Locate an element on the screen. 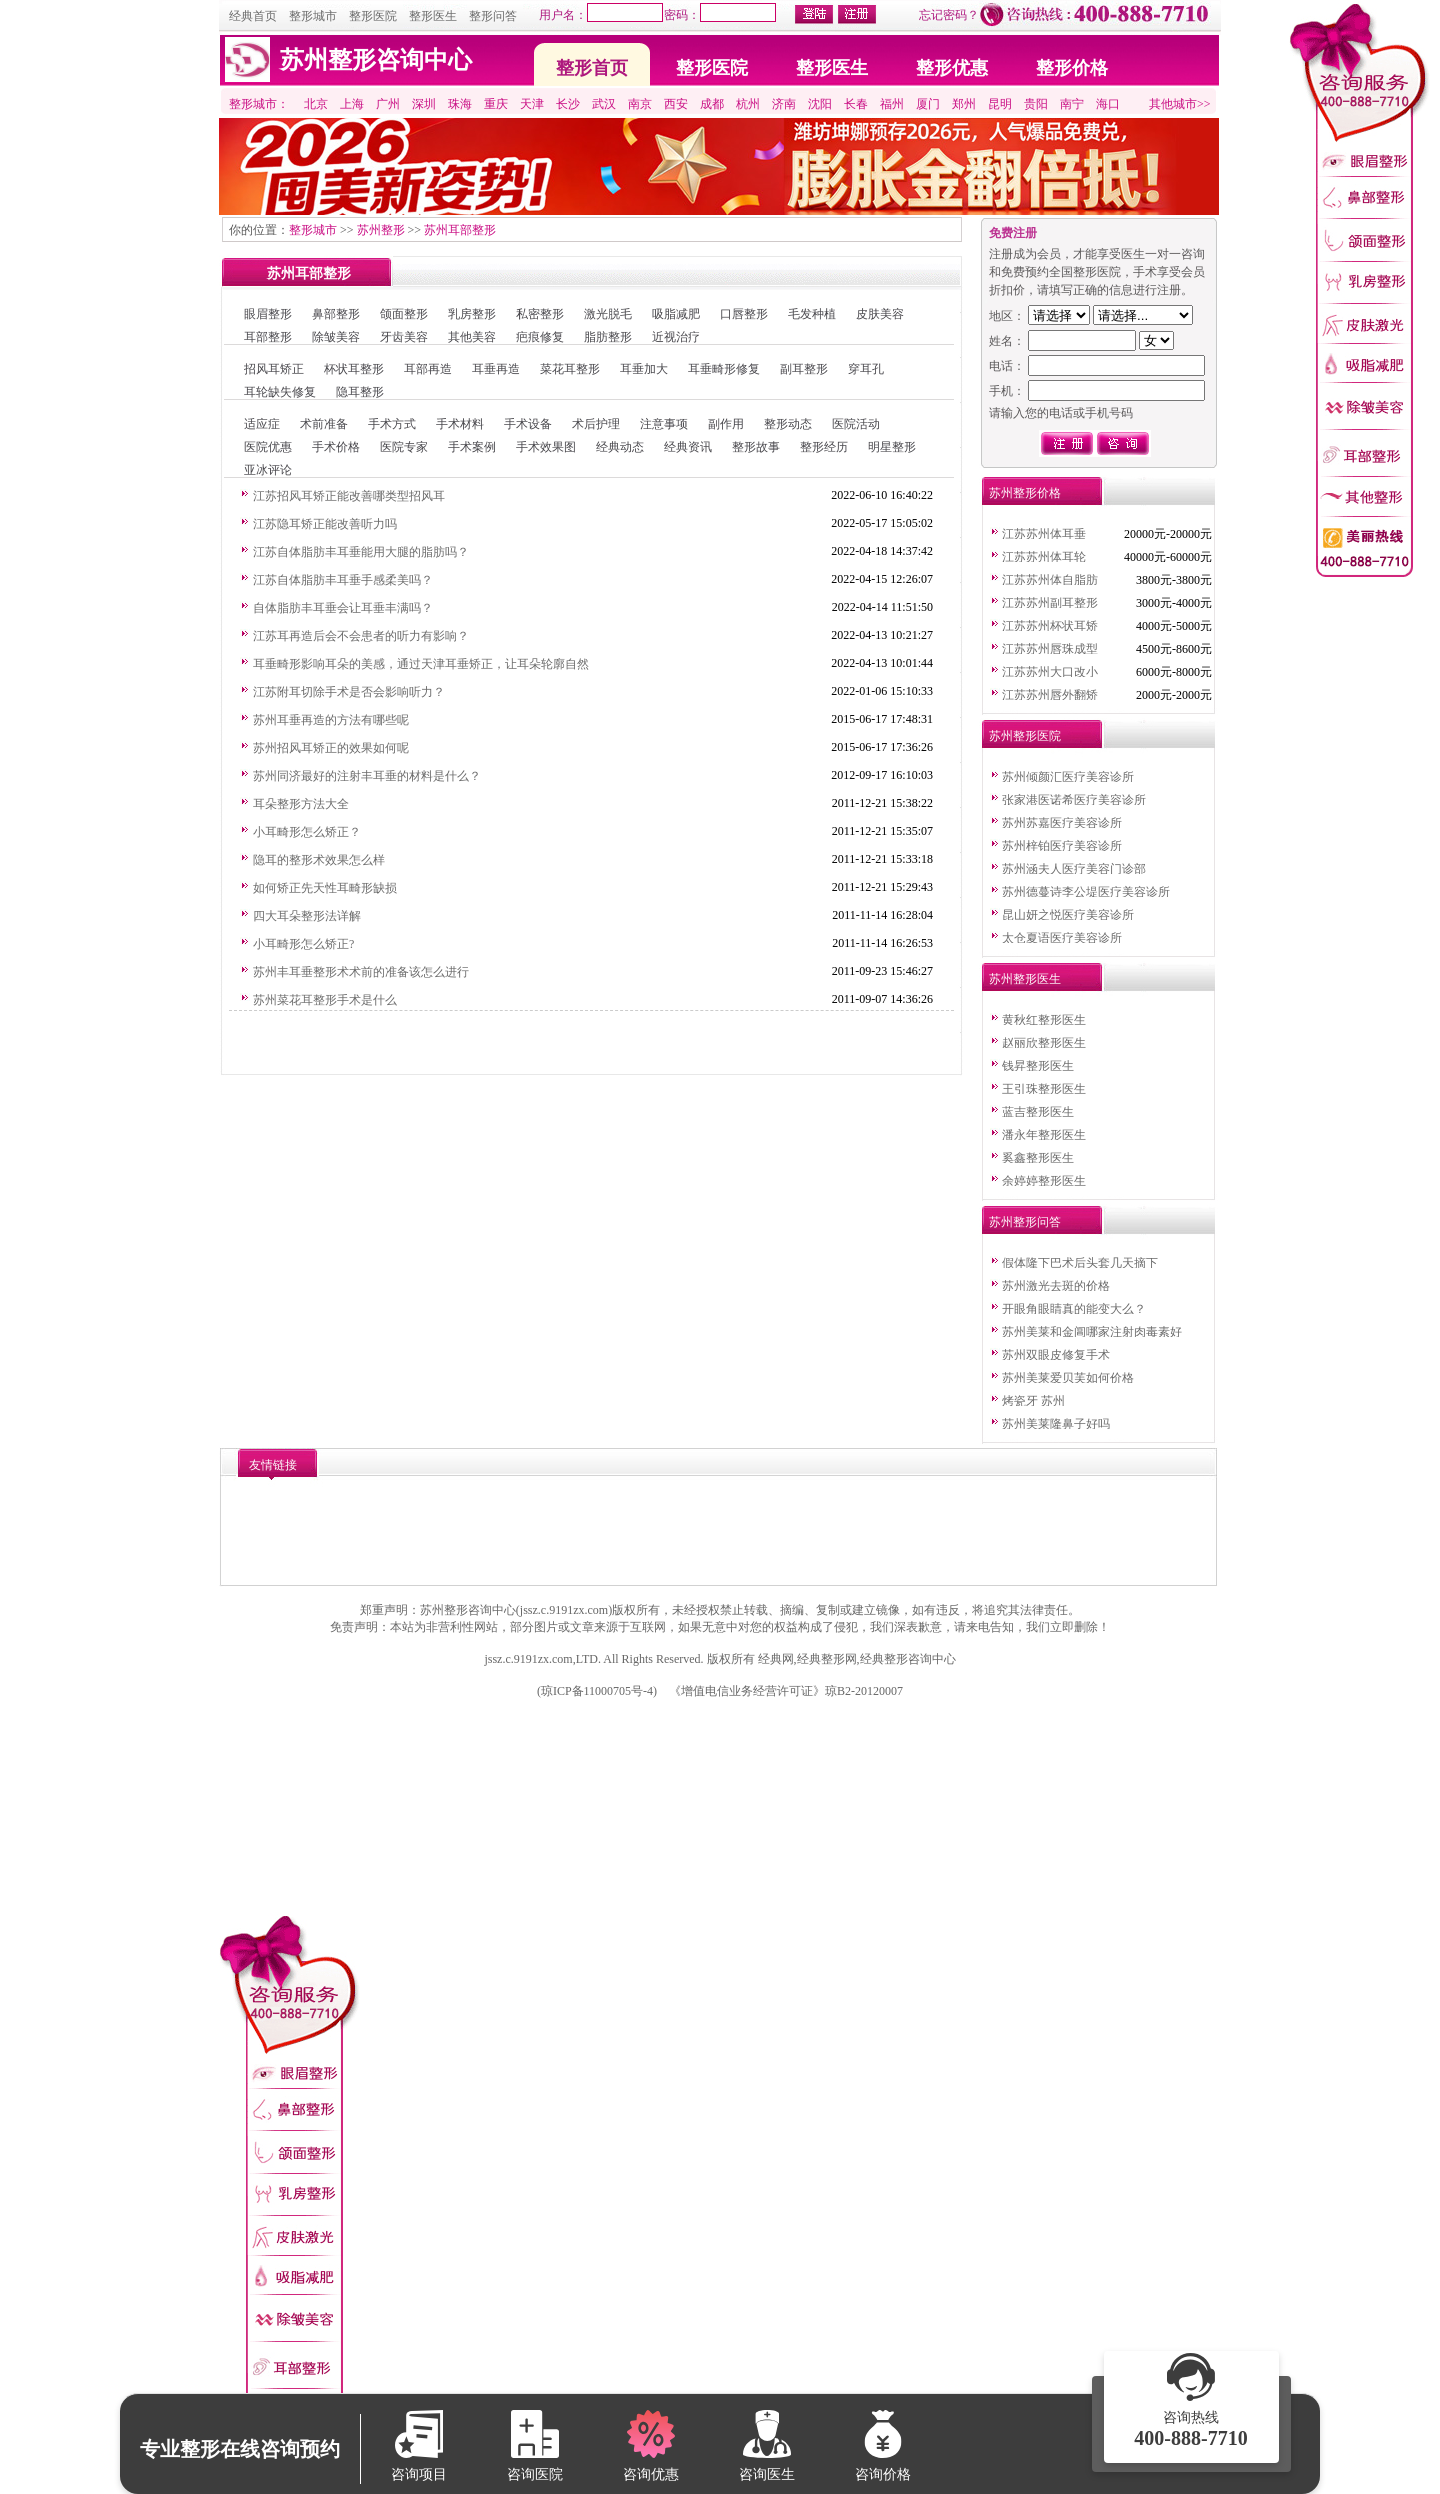 This screenshot has width=1440, height=2494. 苏州整形 is located at coordinates (381, 230).